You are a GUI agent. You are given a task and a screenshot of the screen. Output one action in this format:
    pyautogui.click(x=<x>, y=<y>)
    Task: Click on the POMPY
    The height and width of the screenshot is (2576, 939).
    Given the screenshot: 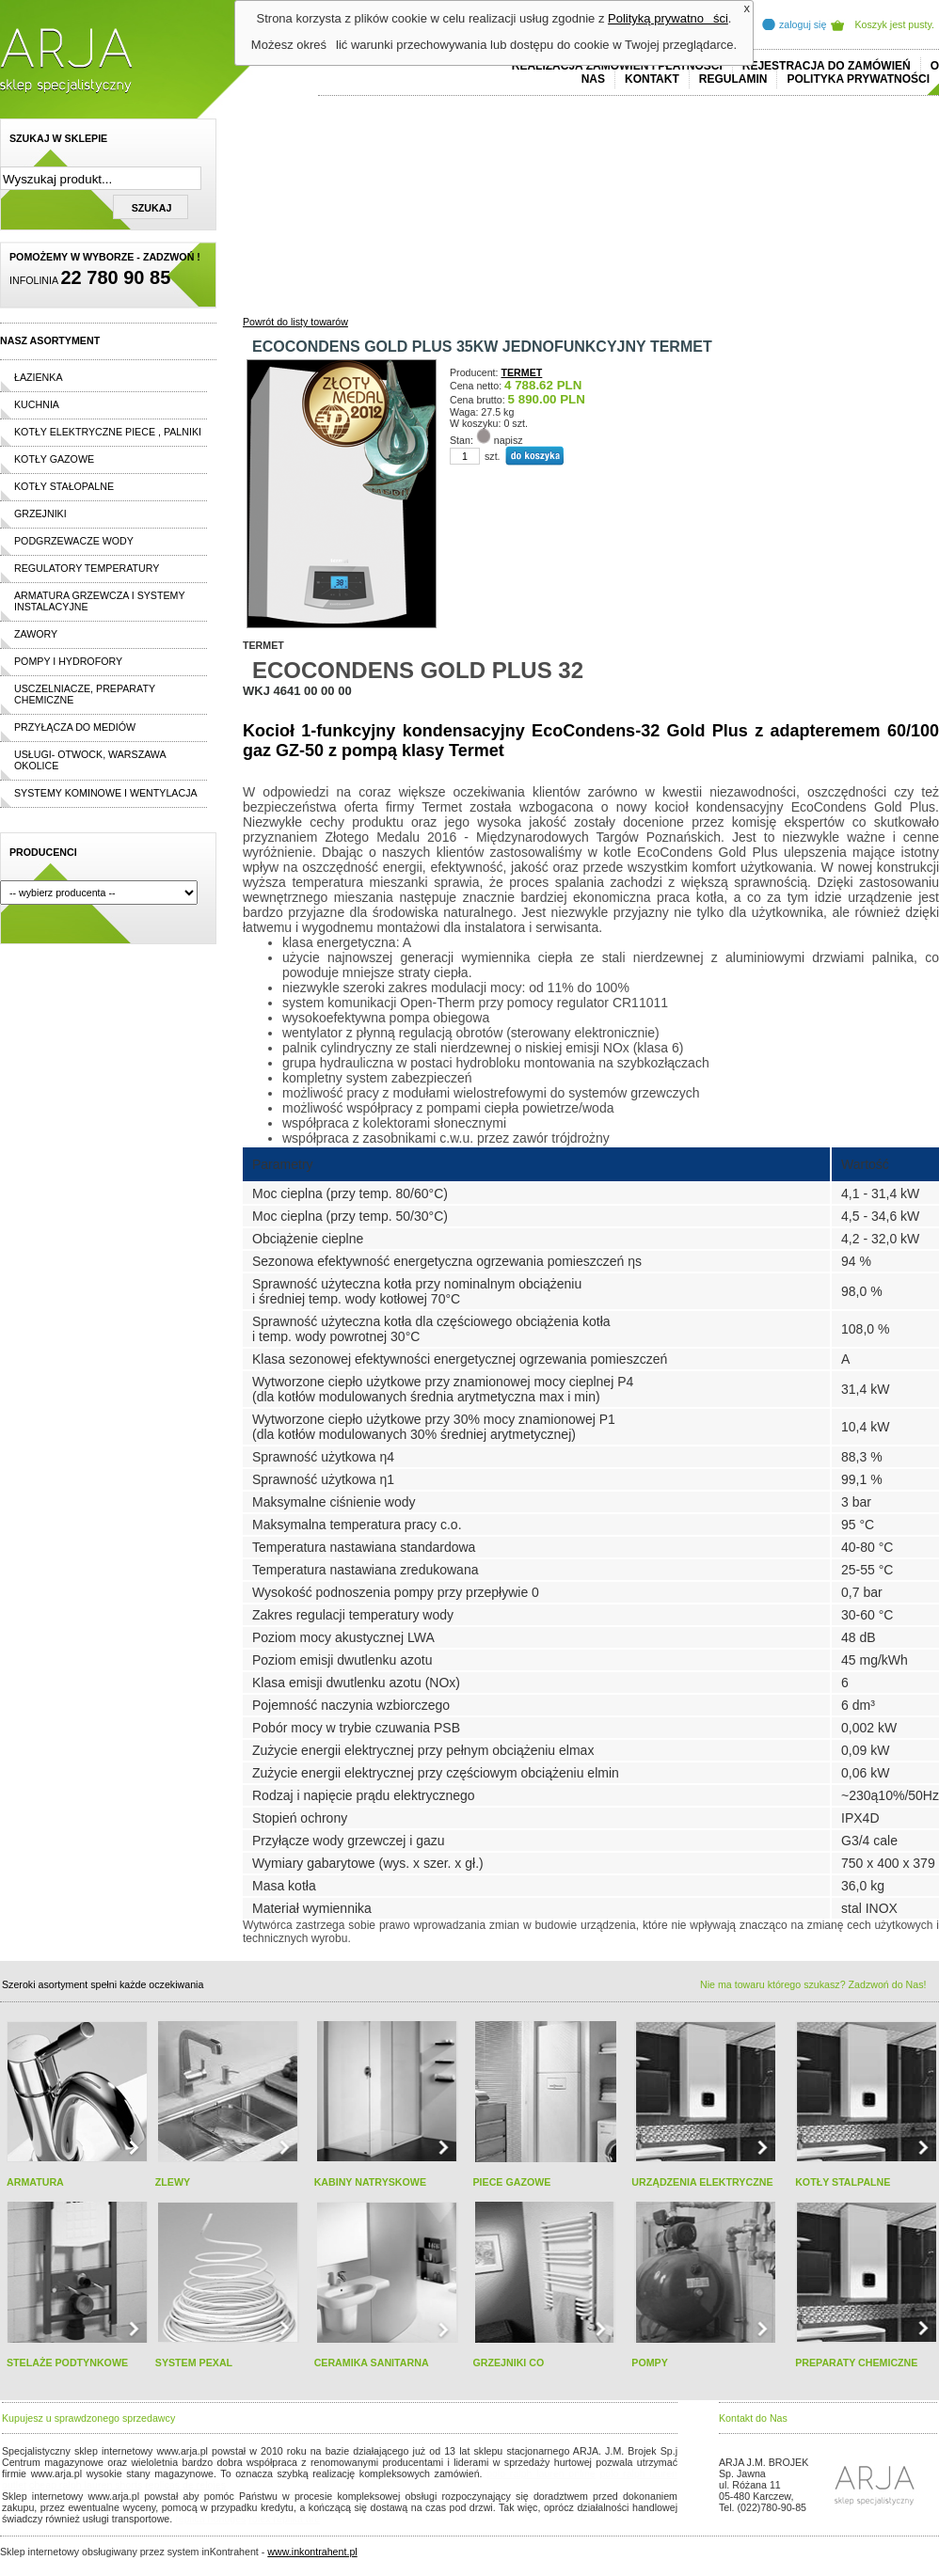 What is the action you would take?
    pyautogui.click(x=649, y=2362)
    